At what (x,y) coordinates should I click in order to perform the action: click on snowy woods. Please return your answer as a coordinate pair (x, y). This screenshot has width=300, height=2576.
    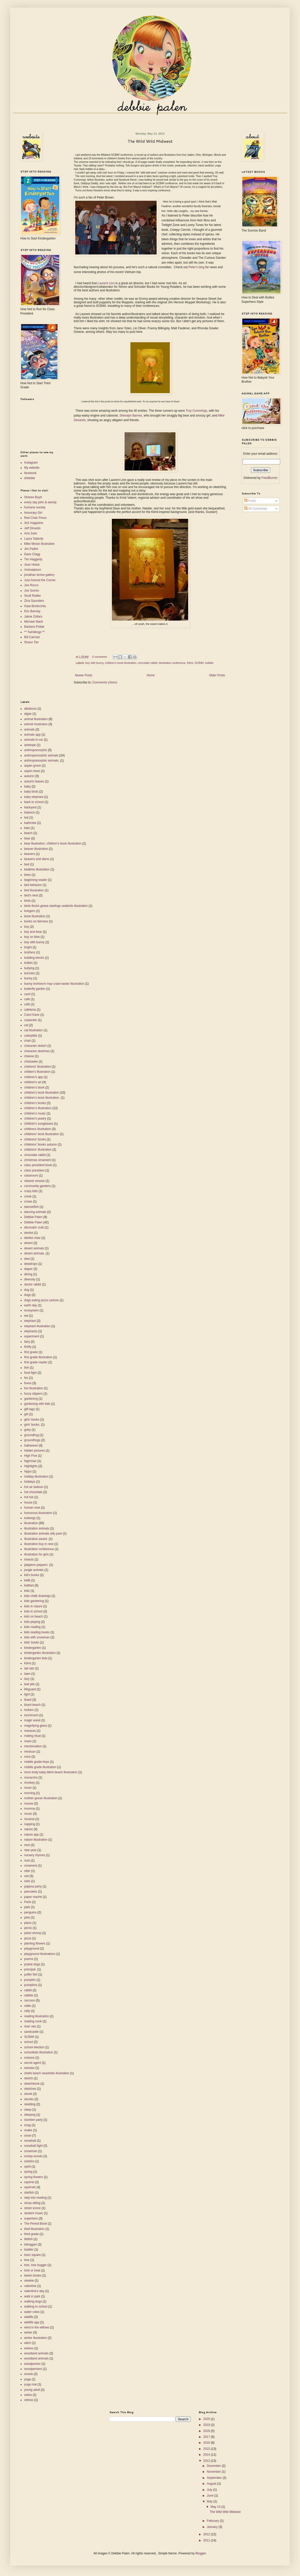
    Looking at the image, I should click on (33, 2156).